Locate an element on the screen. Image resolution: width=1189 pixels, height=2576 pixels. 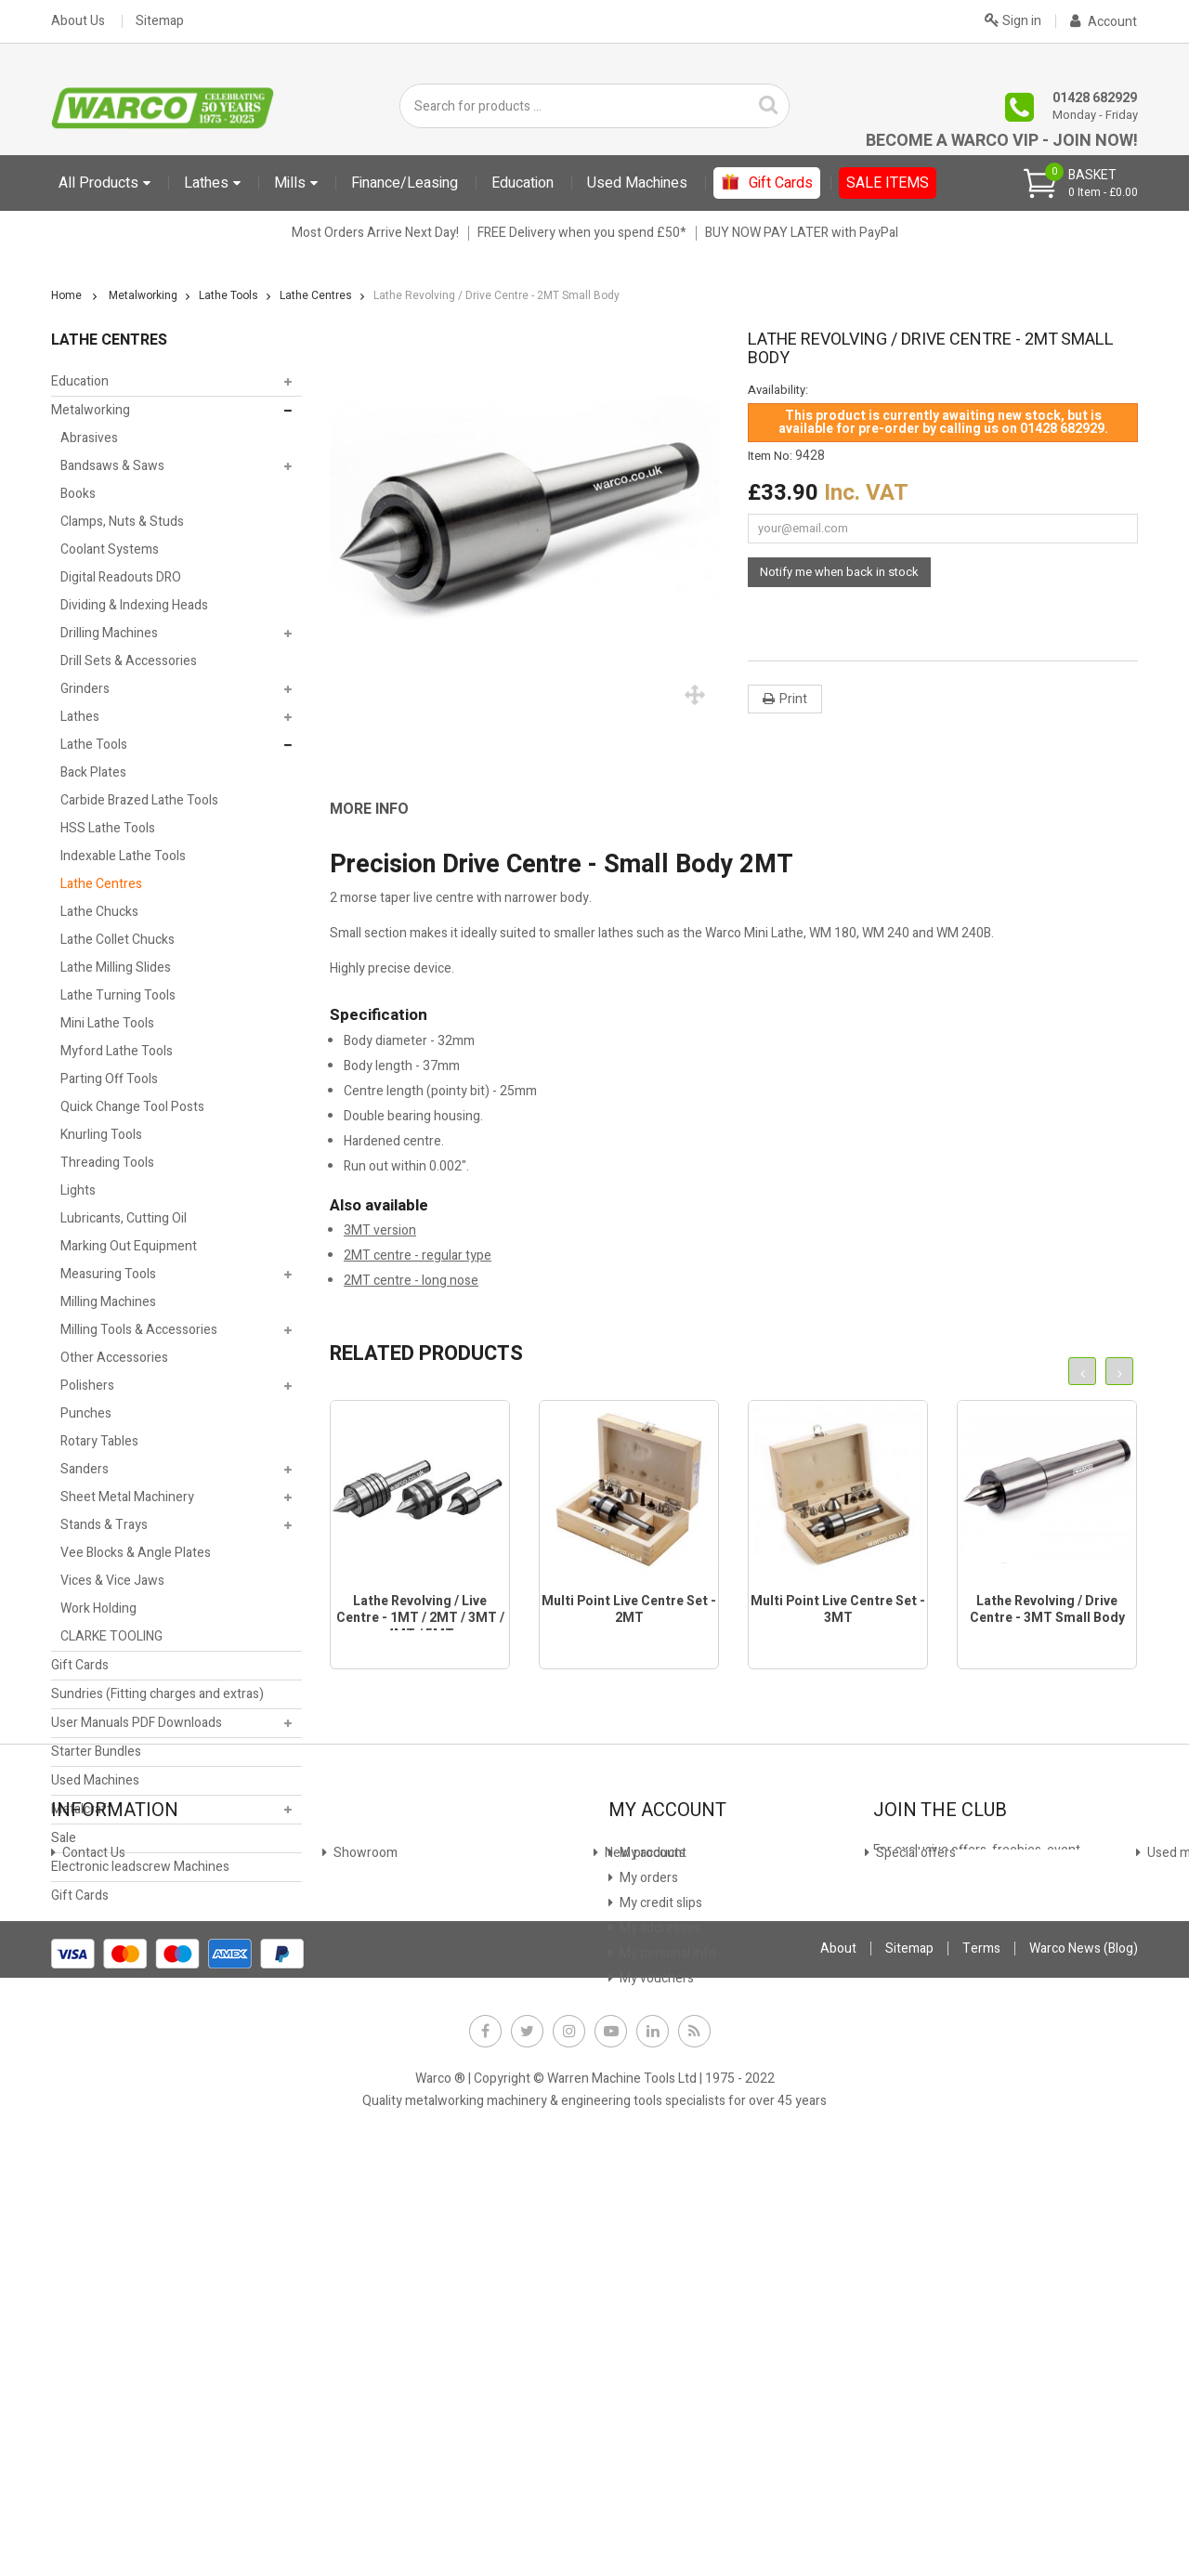
01428 682929 is located at coordinates (1094, 98).